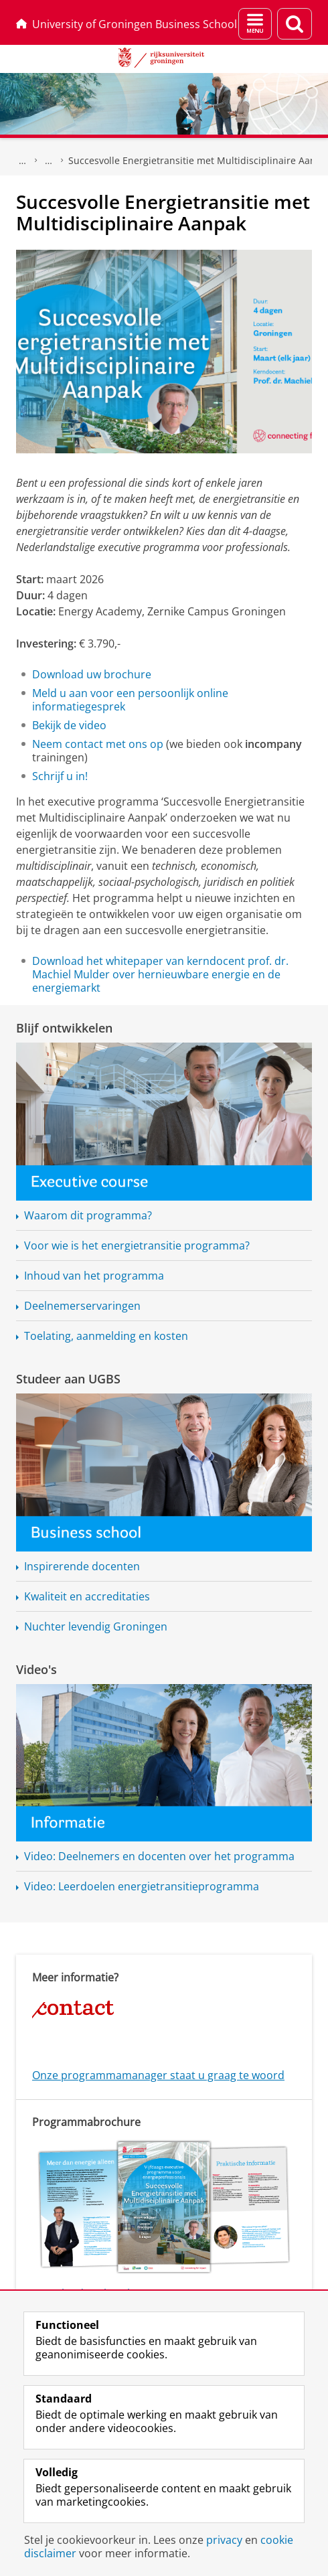  I want to click on University of Groningen Business School, so click(126, 24).